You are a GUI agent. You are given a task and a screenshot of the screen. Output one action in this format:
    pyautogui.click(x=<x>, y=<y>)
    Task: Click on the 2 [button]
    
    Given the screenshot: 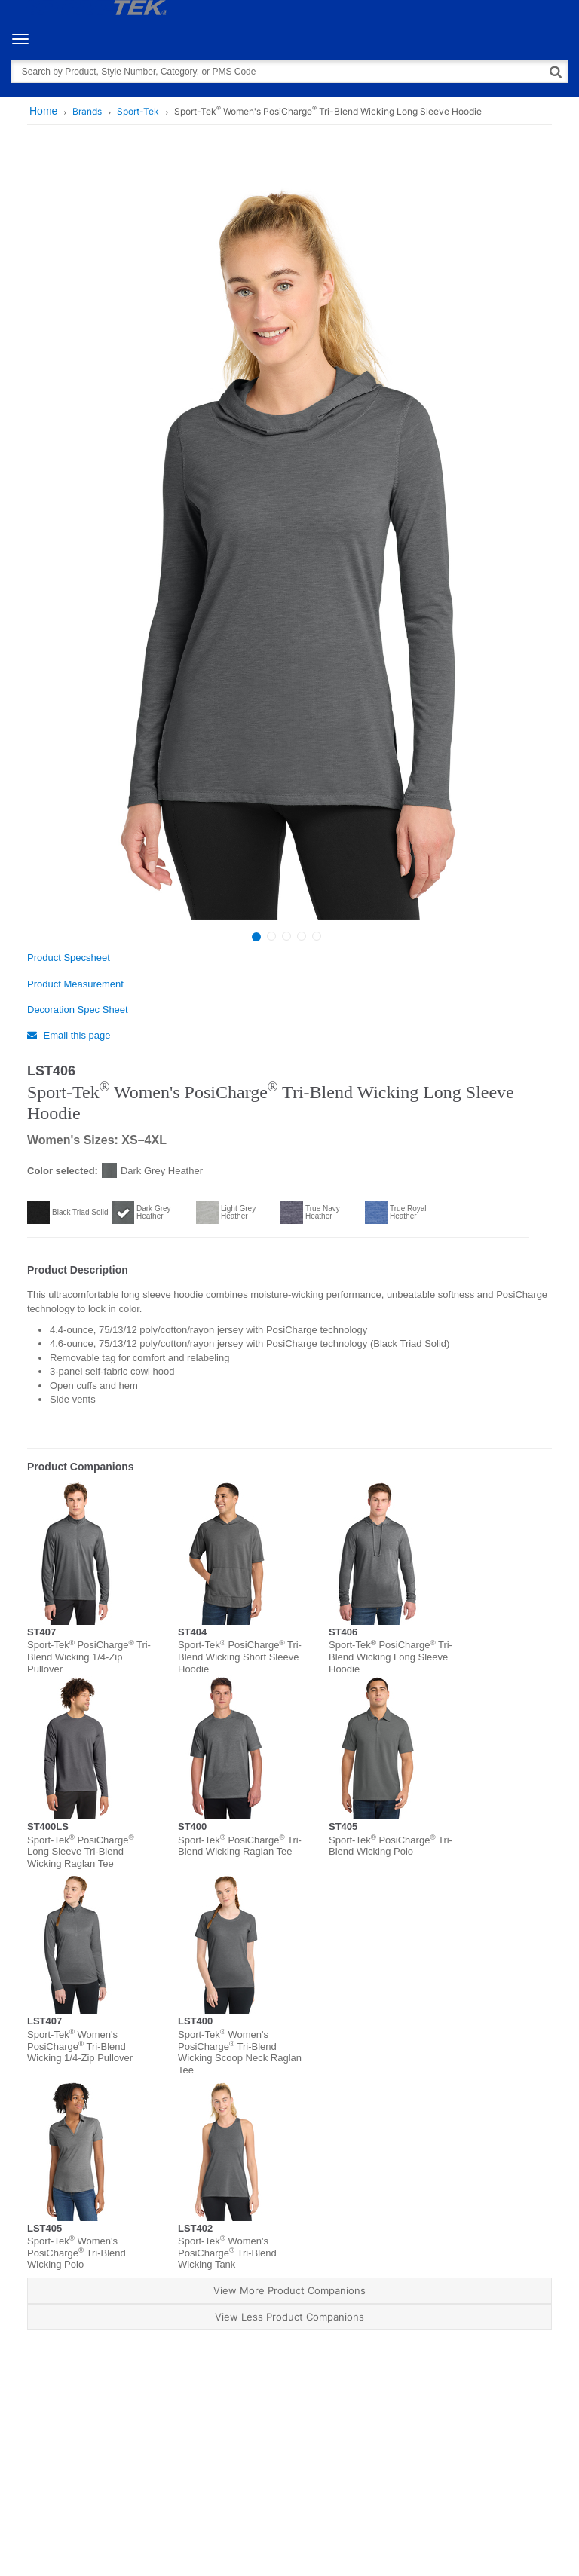 What is the action you would take?
    pyautogui.click(x=271, y=936)
    